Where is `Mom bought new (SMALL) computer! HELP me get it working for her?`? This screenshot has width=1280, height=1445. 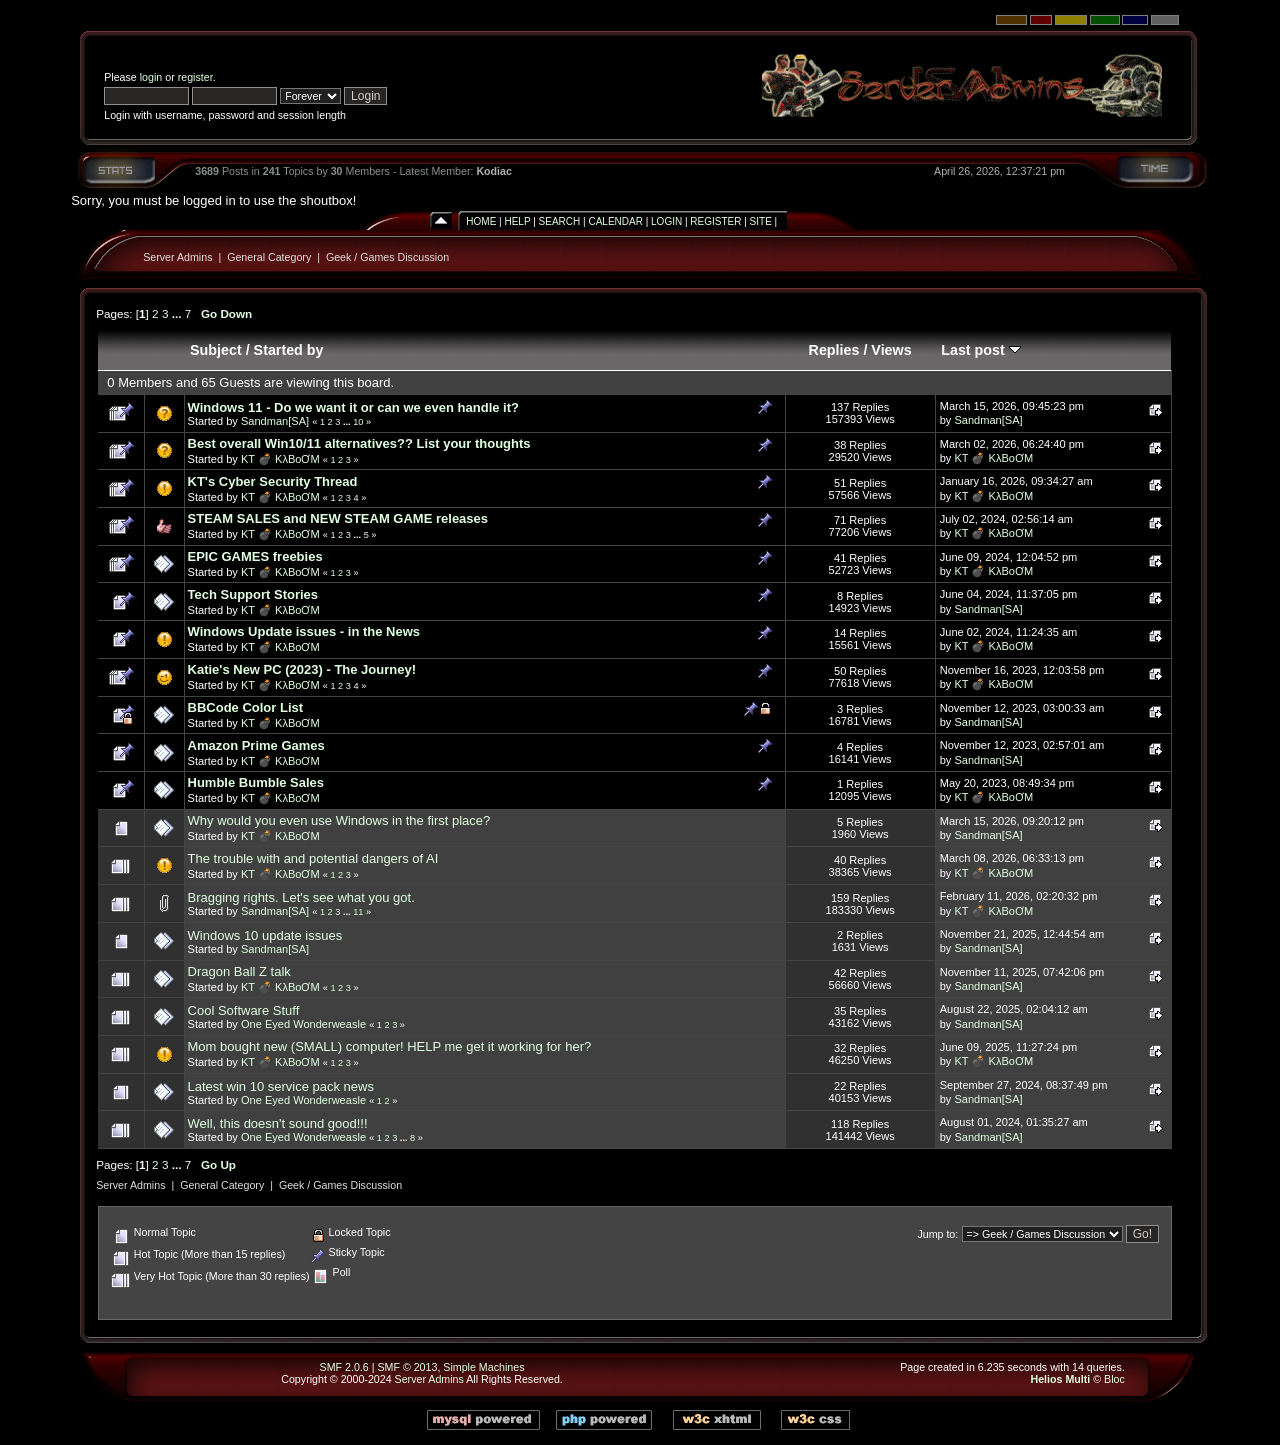
Mom bought new (SMALL) computer! HELP me get it working for her? is located at coordinates (390, 1046).